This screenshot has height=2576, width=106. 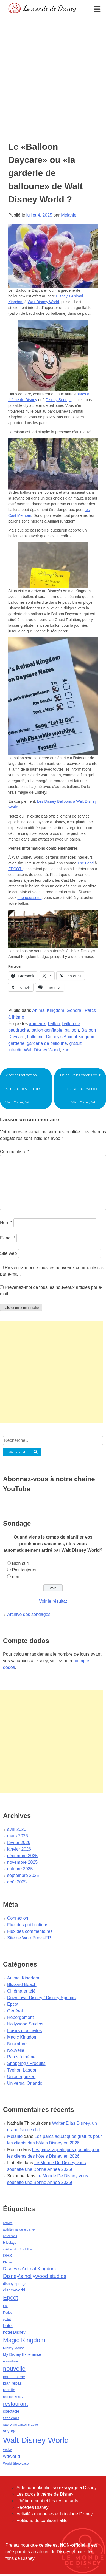 What do you see at coordinates (22, 1088) in the screenshot?
I see `Vidéo de l’attraction Kilimanjaro Safaris de Walt Disney World` at bounding box center [22, 1088].